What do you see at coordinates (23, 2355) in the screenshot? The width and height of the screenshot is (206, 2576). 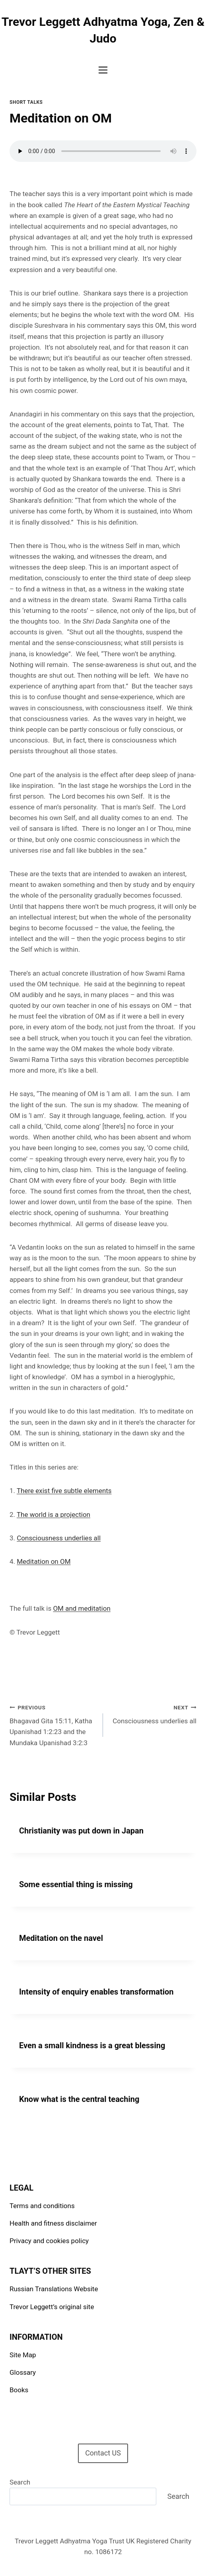 I see `Site Map` at bounding box center [23, 2355].